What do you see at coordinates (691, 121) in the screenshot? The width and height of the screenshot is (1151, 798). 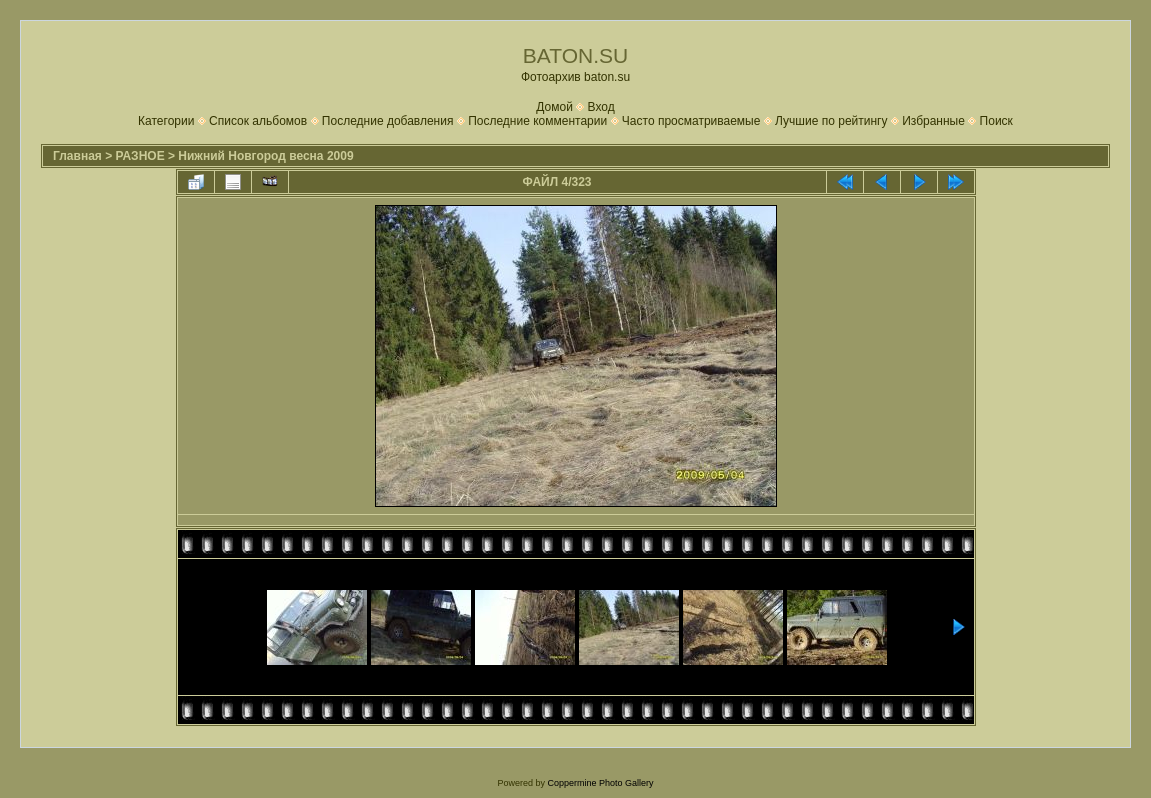 I see `Часто просматриваемые` at bounding box center [691, 121].